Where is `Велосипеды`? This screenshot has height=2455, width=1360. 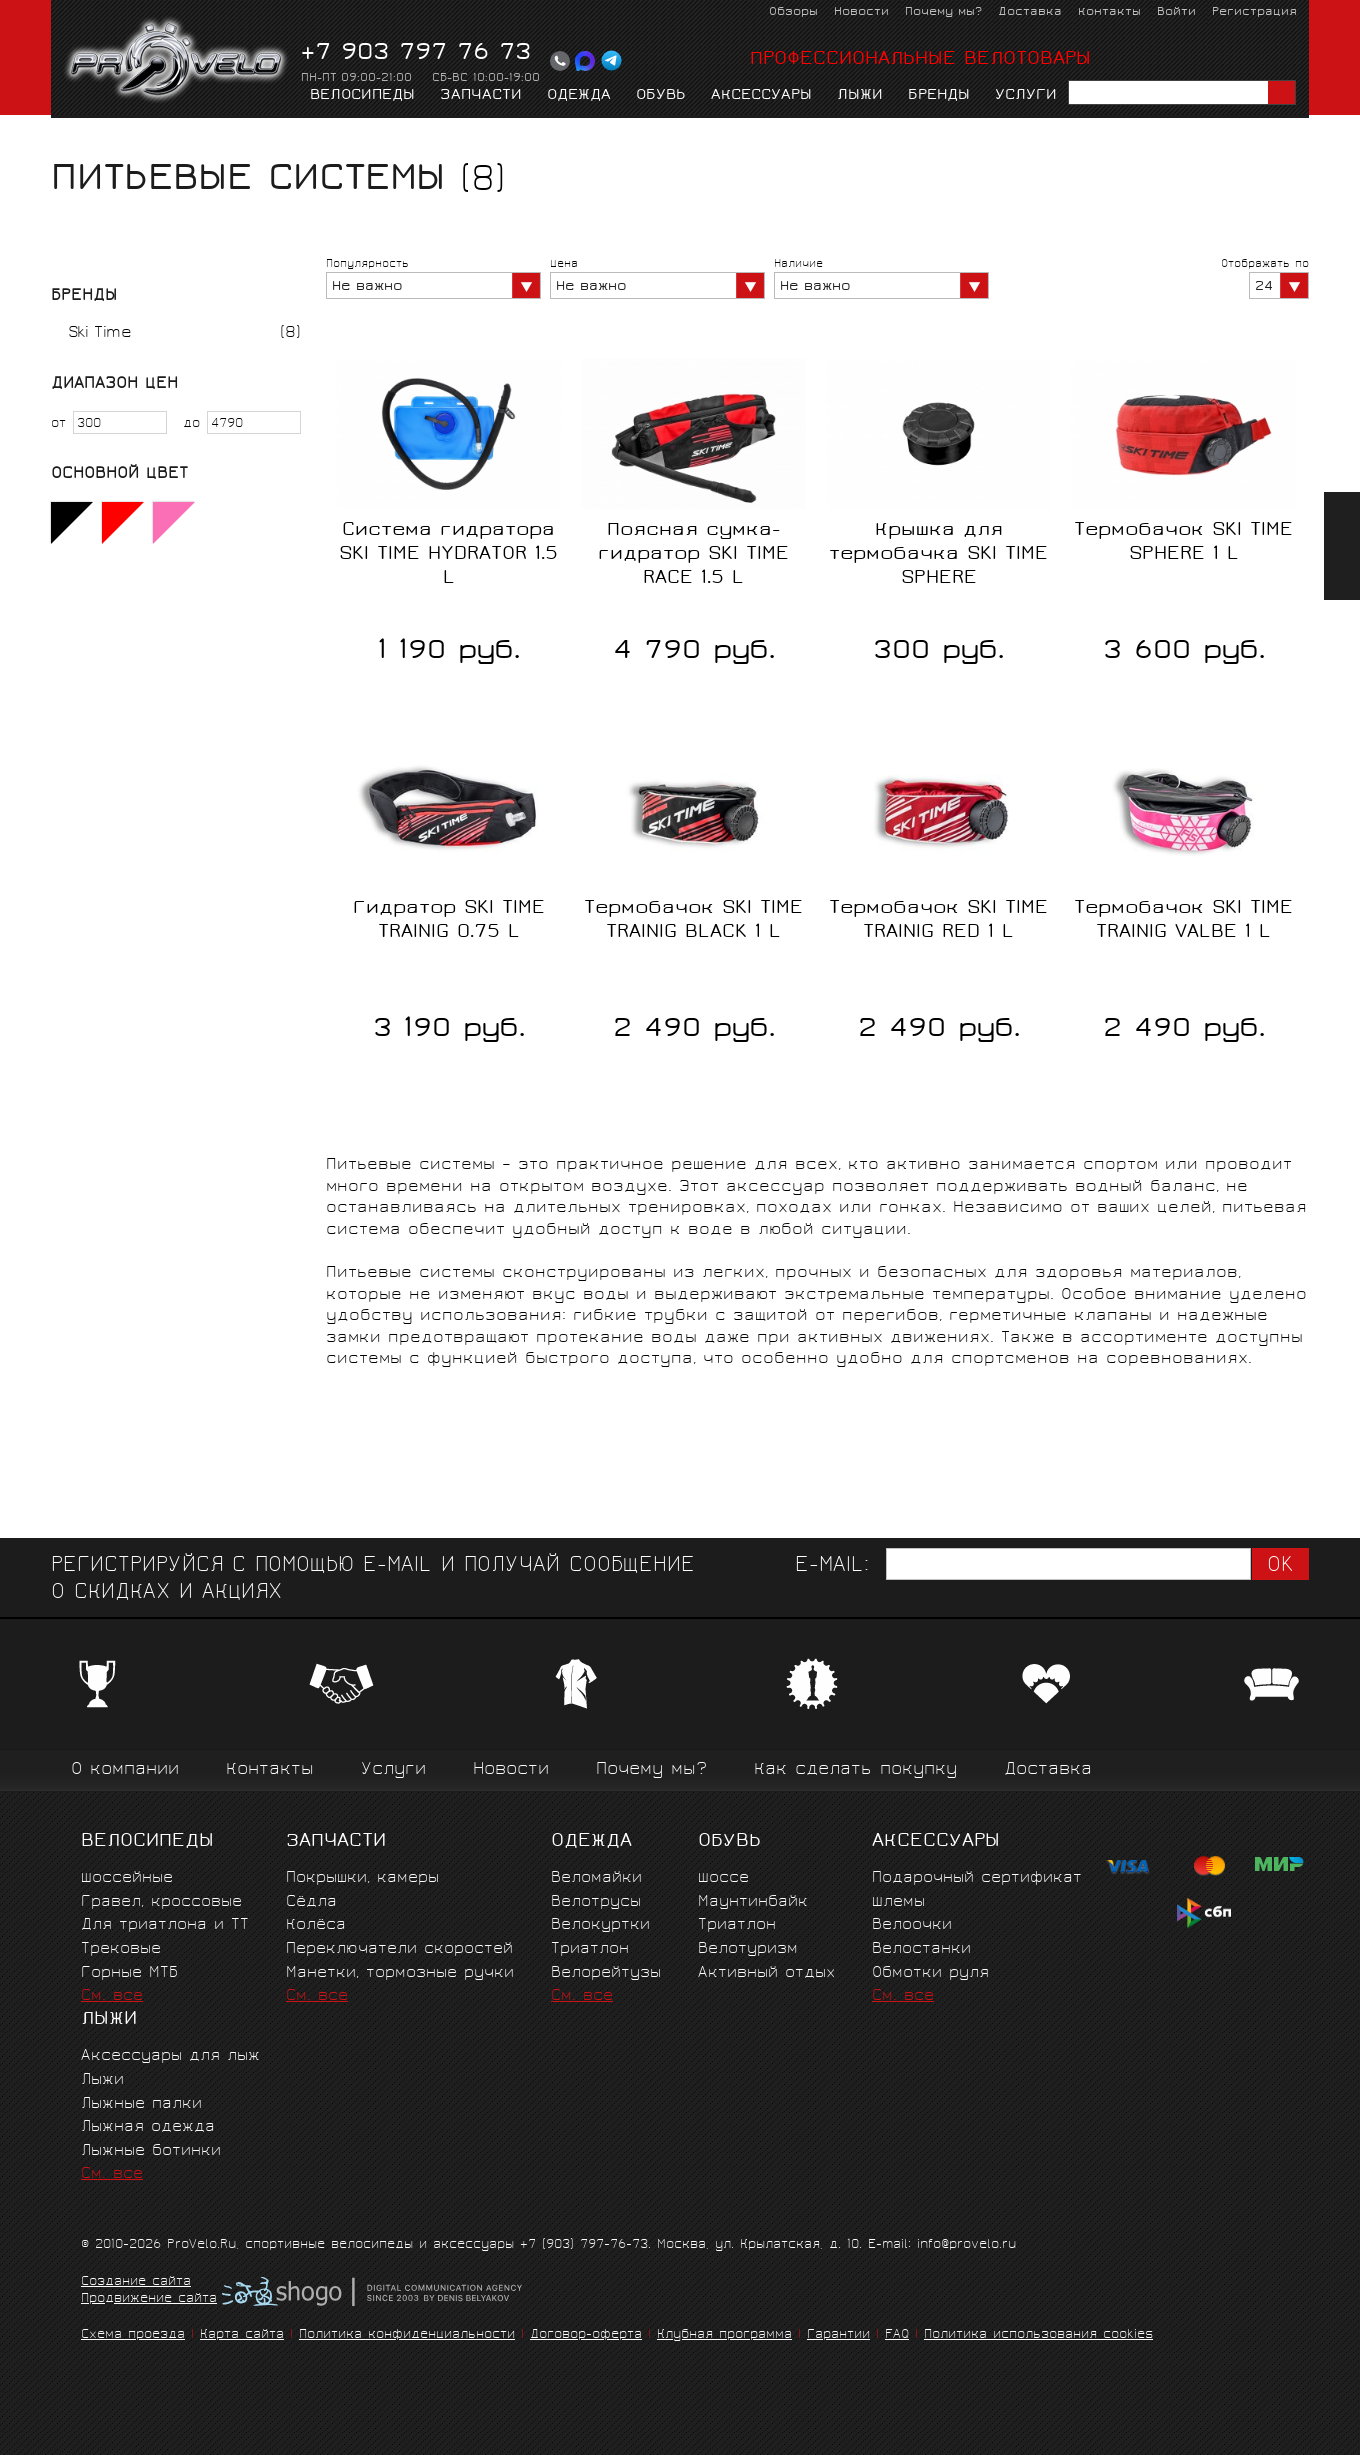
Велосипеды is located at coordinates (362, 96).